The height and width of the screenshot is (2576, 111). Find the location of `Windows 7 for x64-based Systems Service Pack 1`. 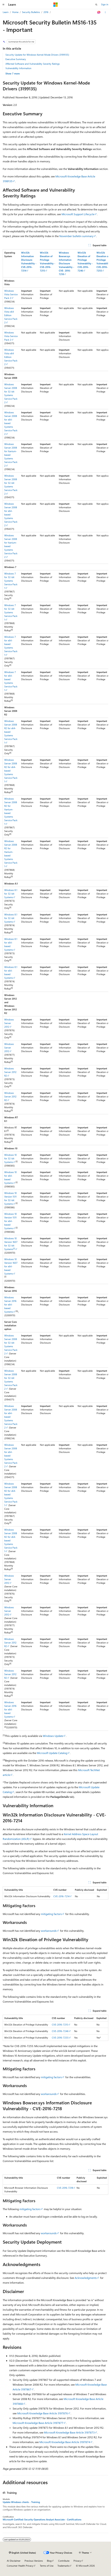

Windows 7 for x64-based Systems Service Pack 1 is located at coordinates (10, 645).